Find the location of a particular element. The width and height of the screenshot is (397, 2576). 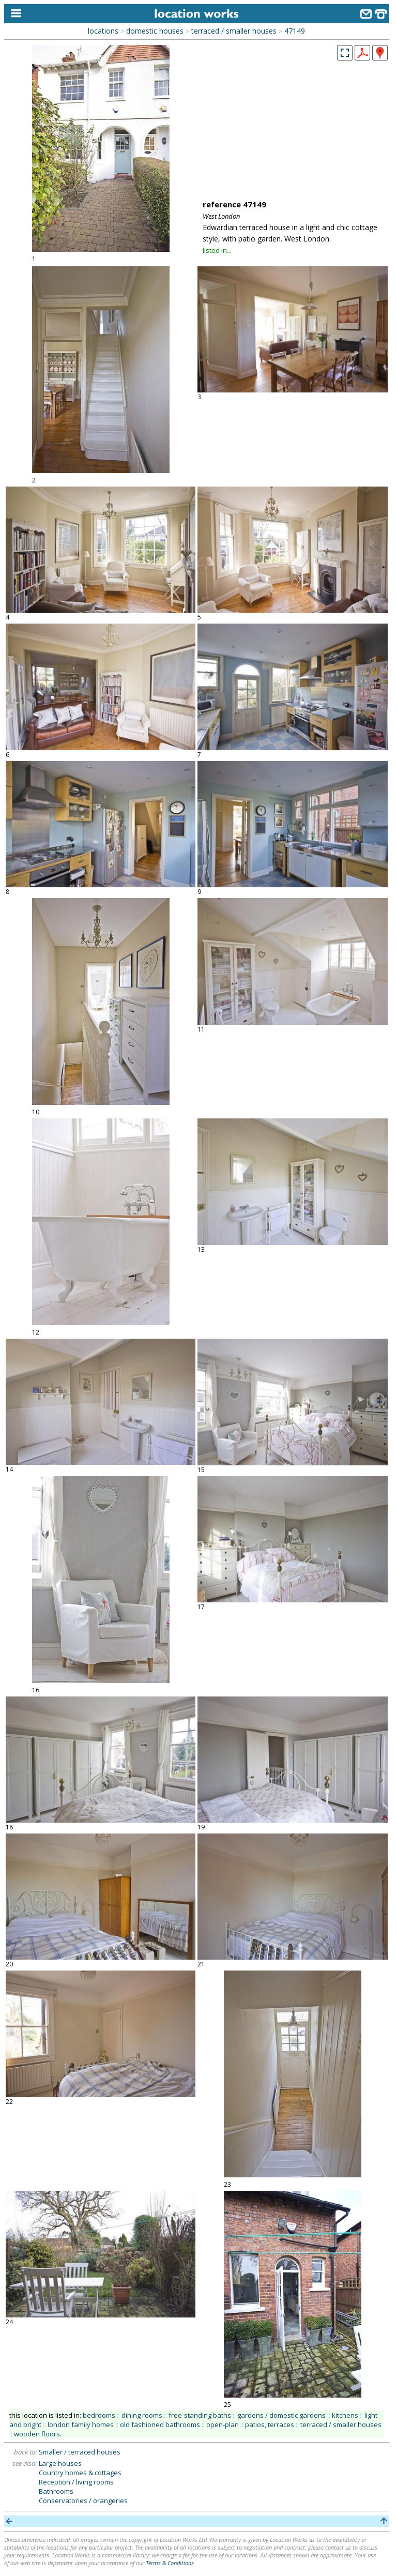

bedrooms is located at coordinates (99, 2415).